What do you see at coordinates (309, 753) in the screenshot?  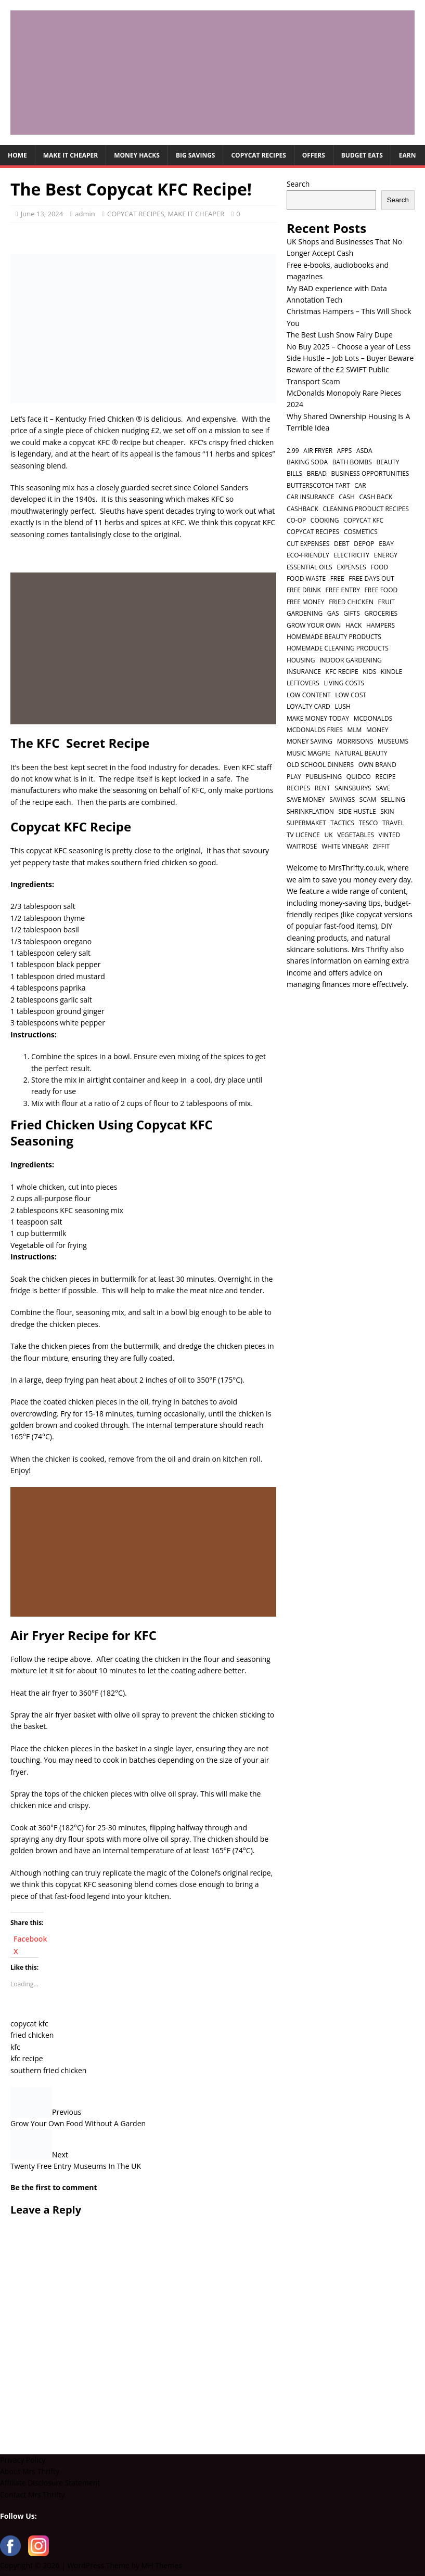 I see `music magpie [music magpie (1 item)]` at bounding box center [309, 753].